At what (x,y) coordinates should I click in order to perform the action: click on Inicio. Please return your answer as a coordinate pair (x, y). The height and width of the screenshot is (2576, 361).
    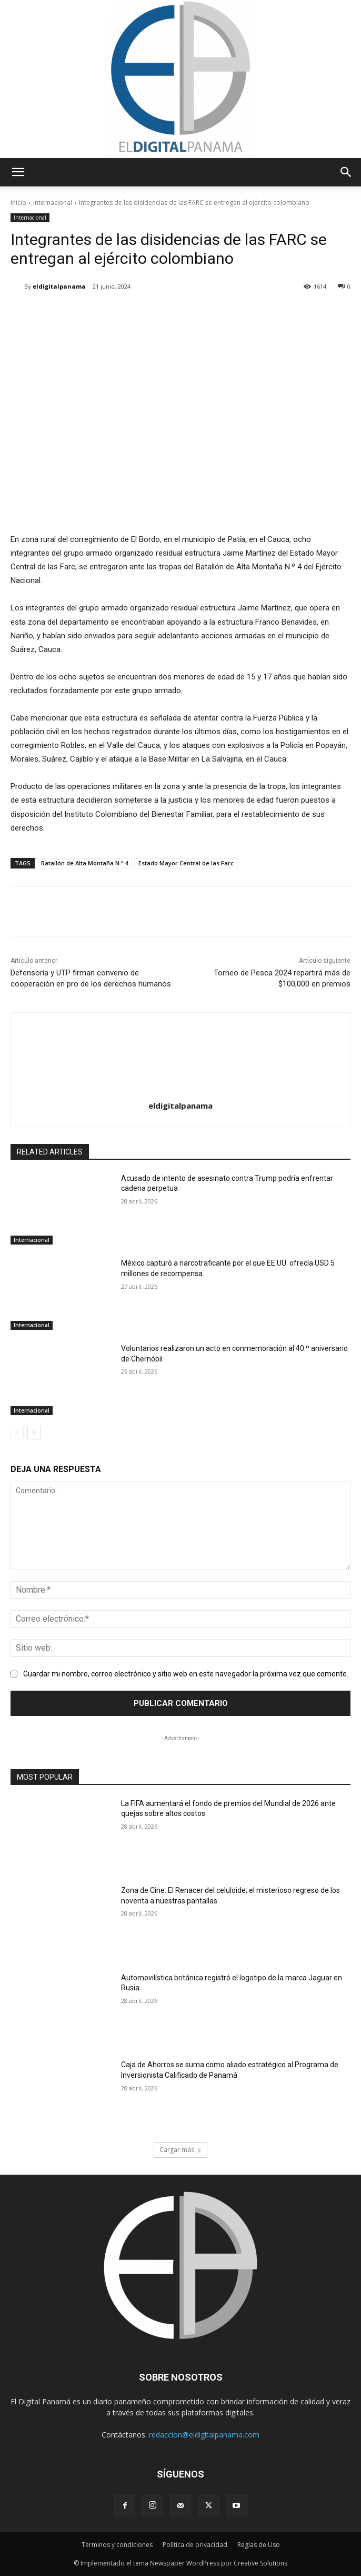
    Looking at the image, I should click on (18, 202).